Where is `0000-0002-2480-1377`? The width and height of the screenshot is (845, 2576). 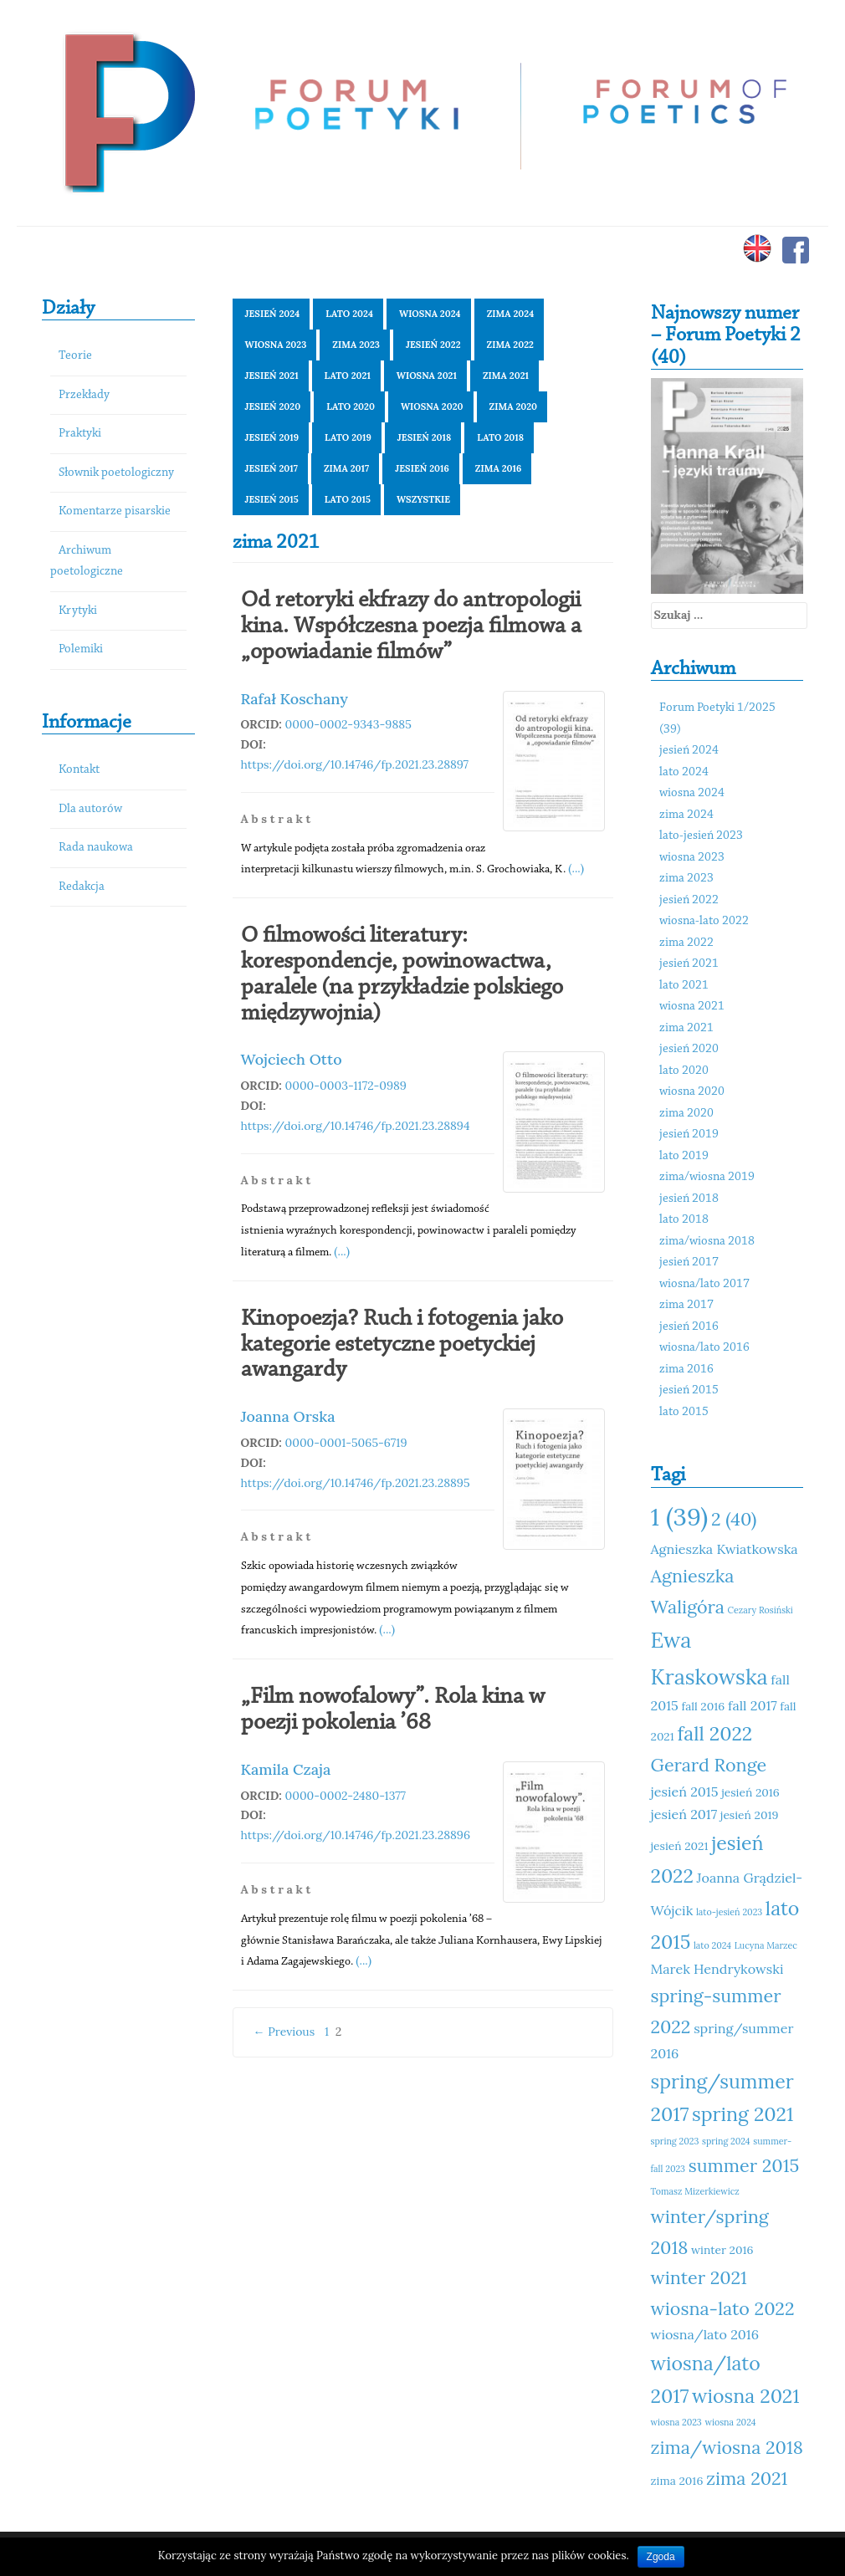
0000-0002-2480-1377 is located at coordinates (346, 1795).